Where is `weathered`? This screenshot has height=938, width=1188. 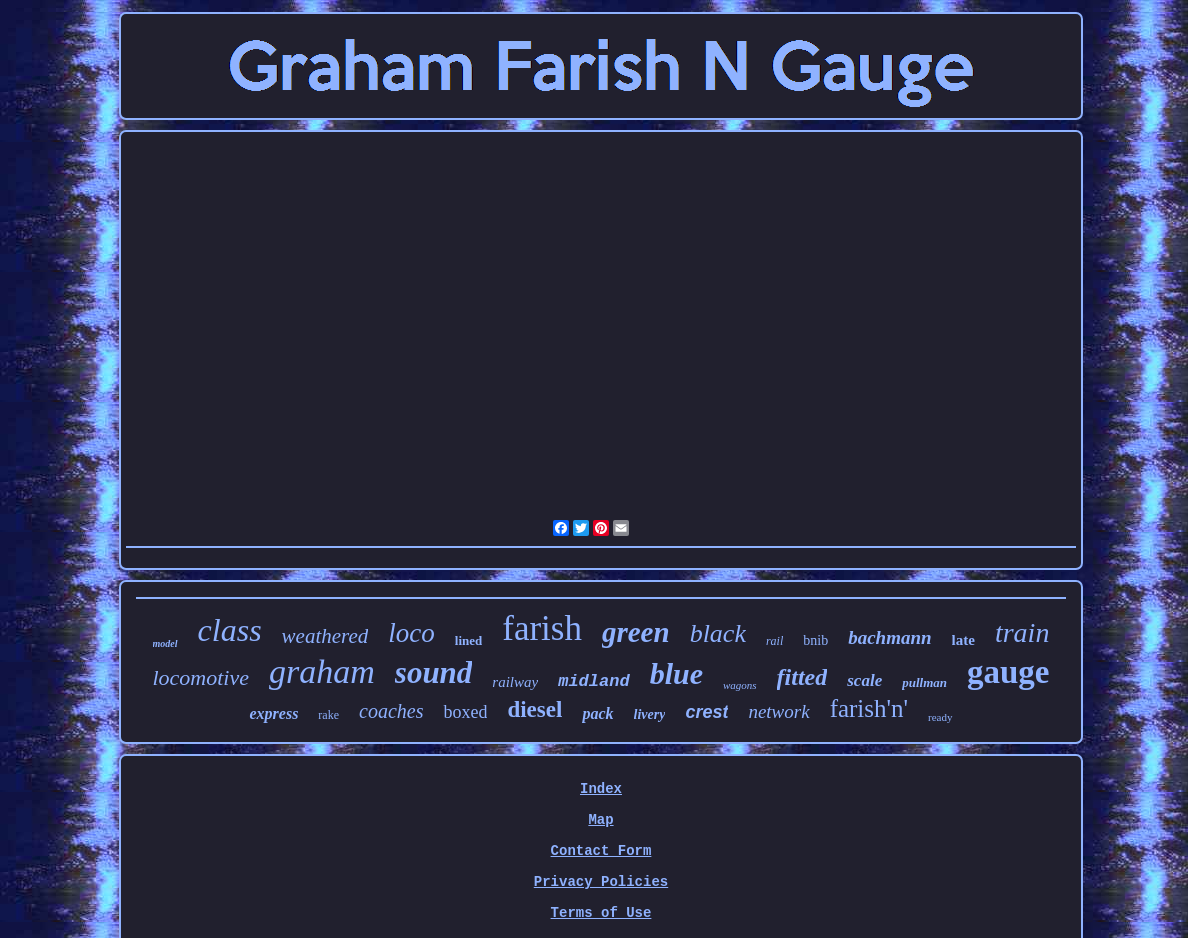
weathered is located at coordinates (325, 636).